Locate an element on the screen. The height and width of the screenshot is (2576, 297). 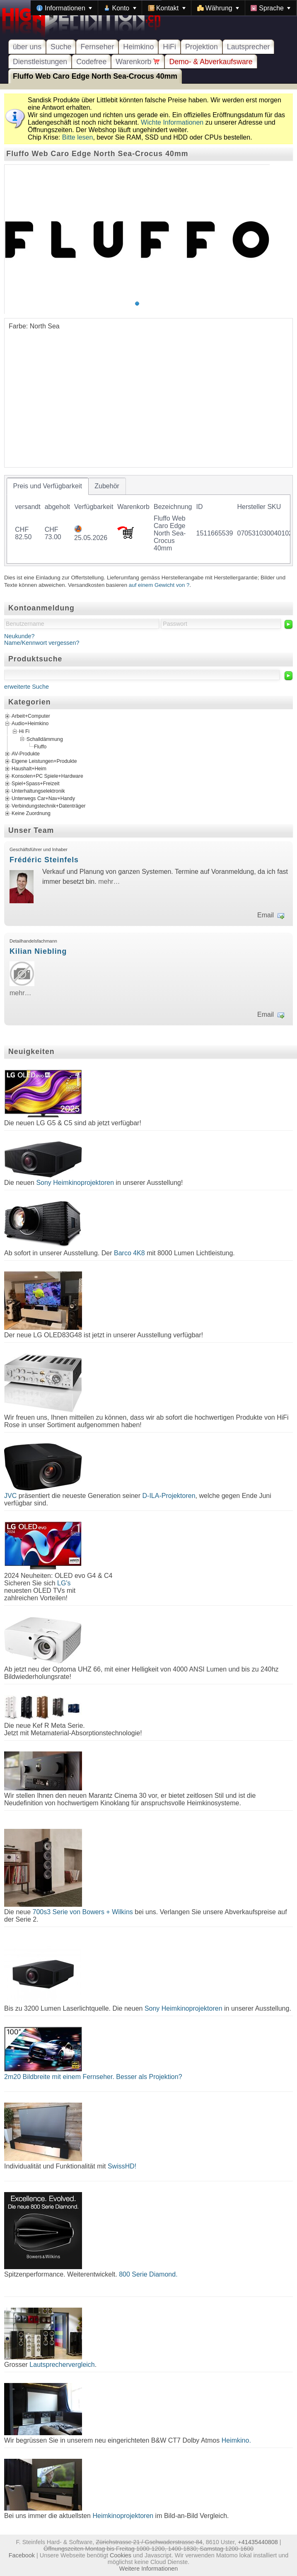
Codefree is located at coordinates (91, 62).